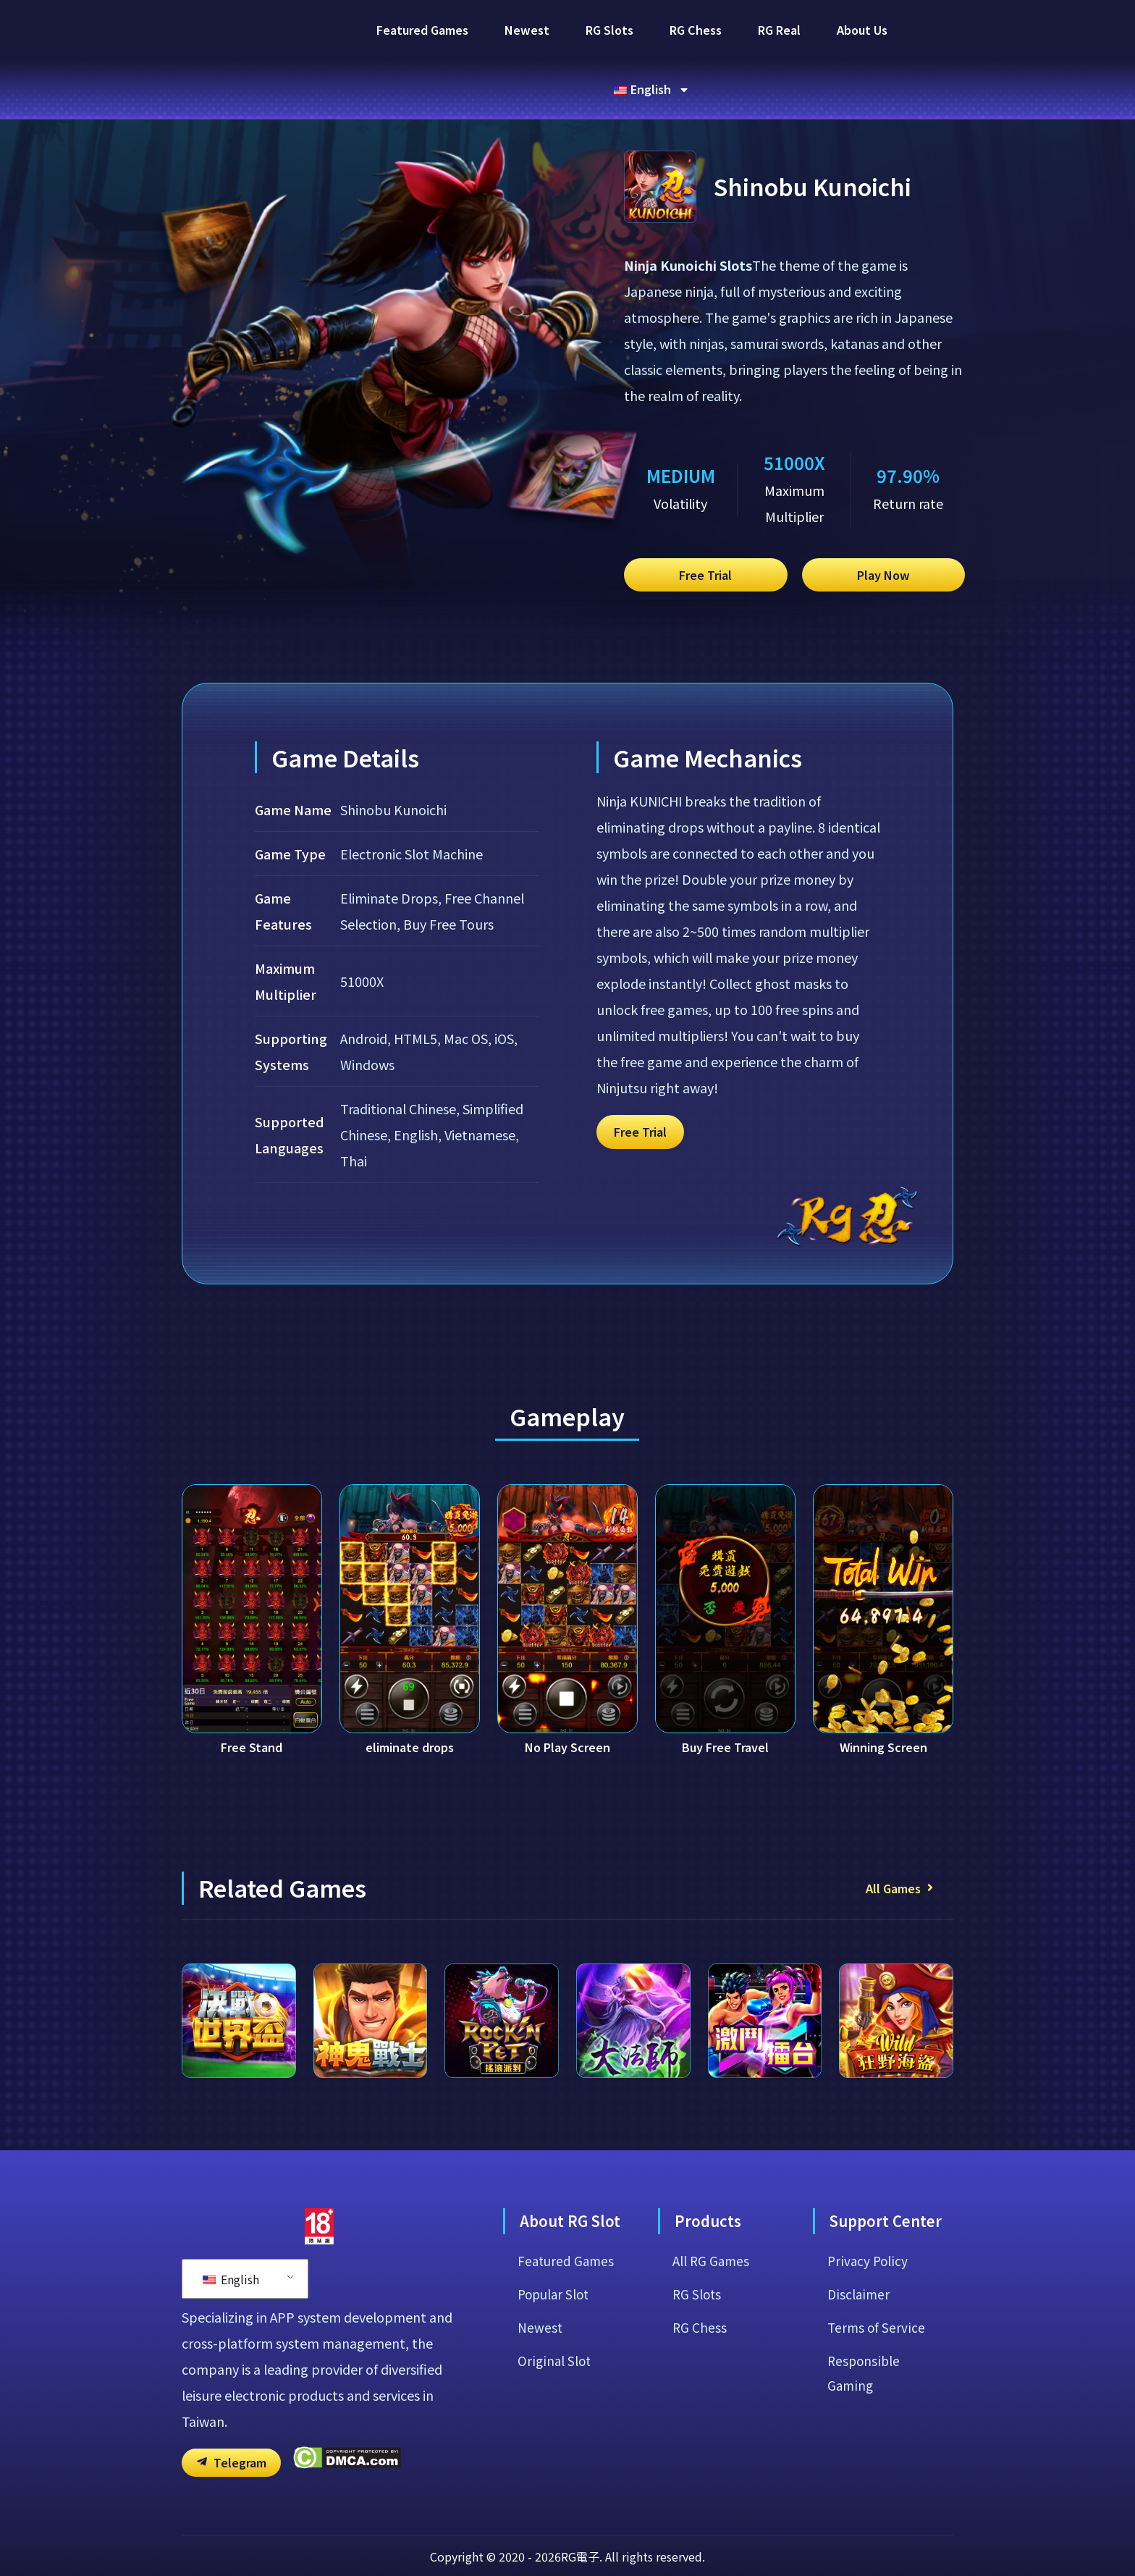 The height and width of the screenshot is (2576, 1135). Describe the element at coordinates (527, 29) in the screenshot. I see `Newest` at that location.